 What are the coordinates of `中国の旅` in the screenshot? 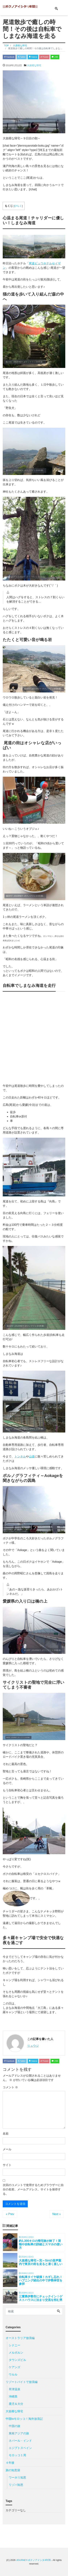 It's located at (14, 2426).